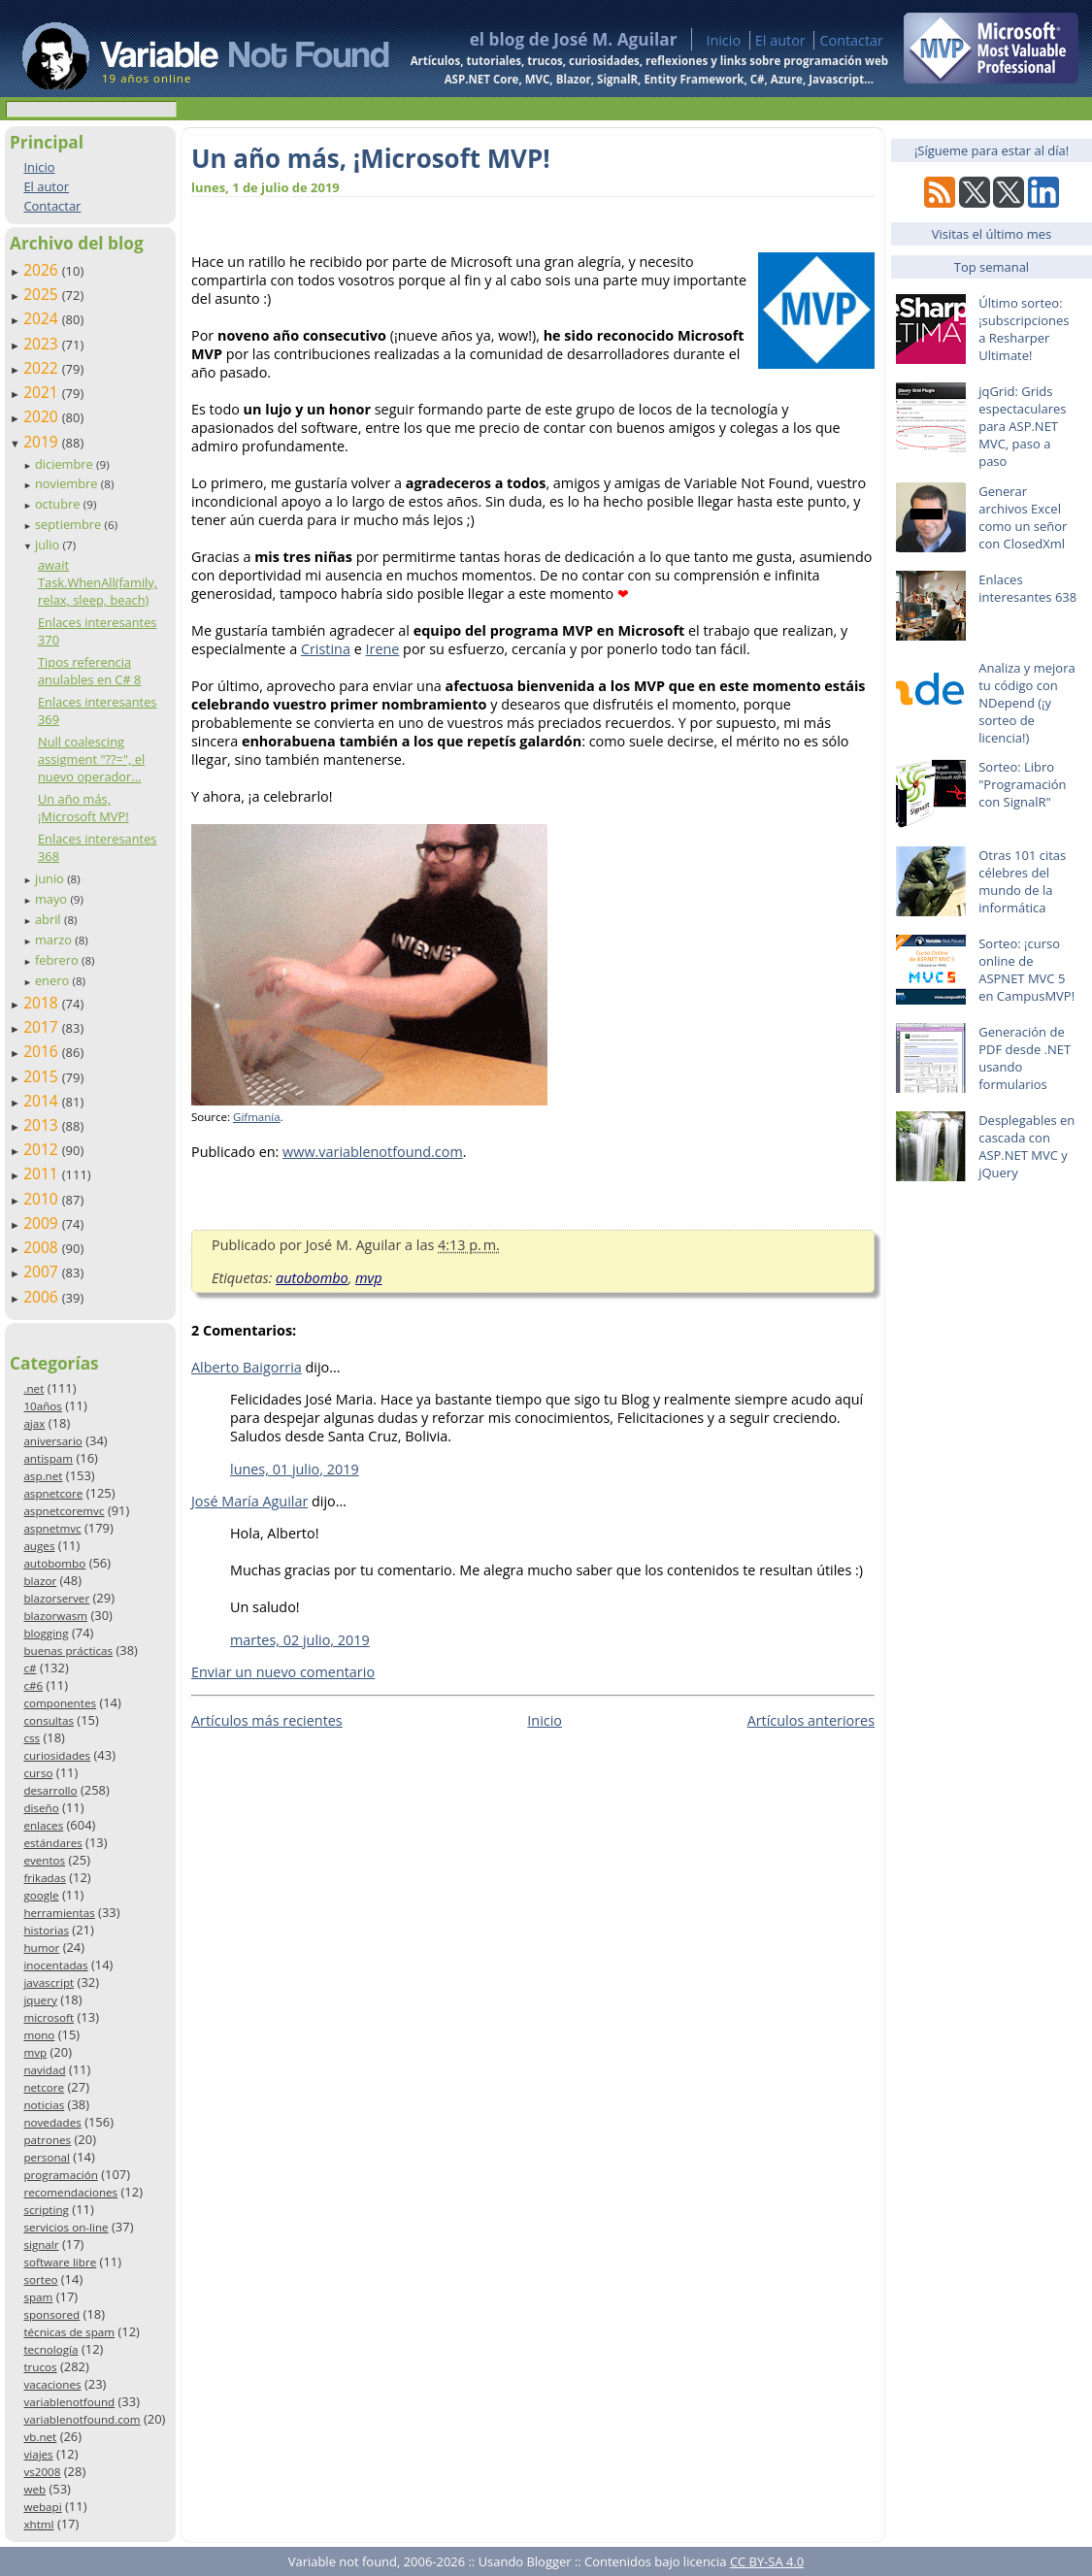 The width and height of the screenshot is (1092, 2576). I want to click on personal, so click(46, 2157).